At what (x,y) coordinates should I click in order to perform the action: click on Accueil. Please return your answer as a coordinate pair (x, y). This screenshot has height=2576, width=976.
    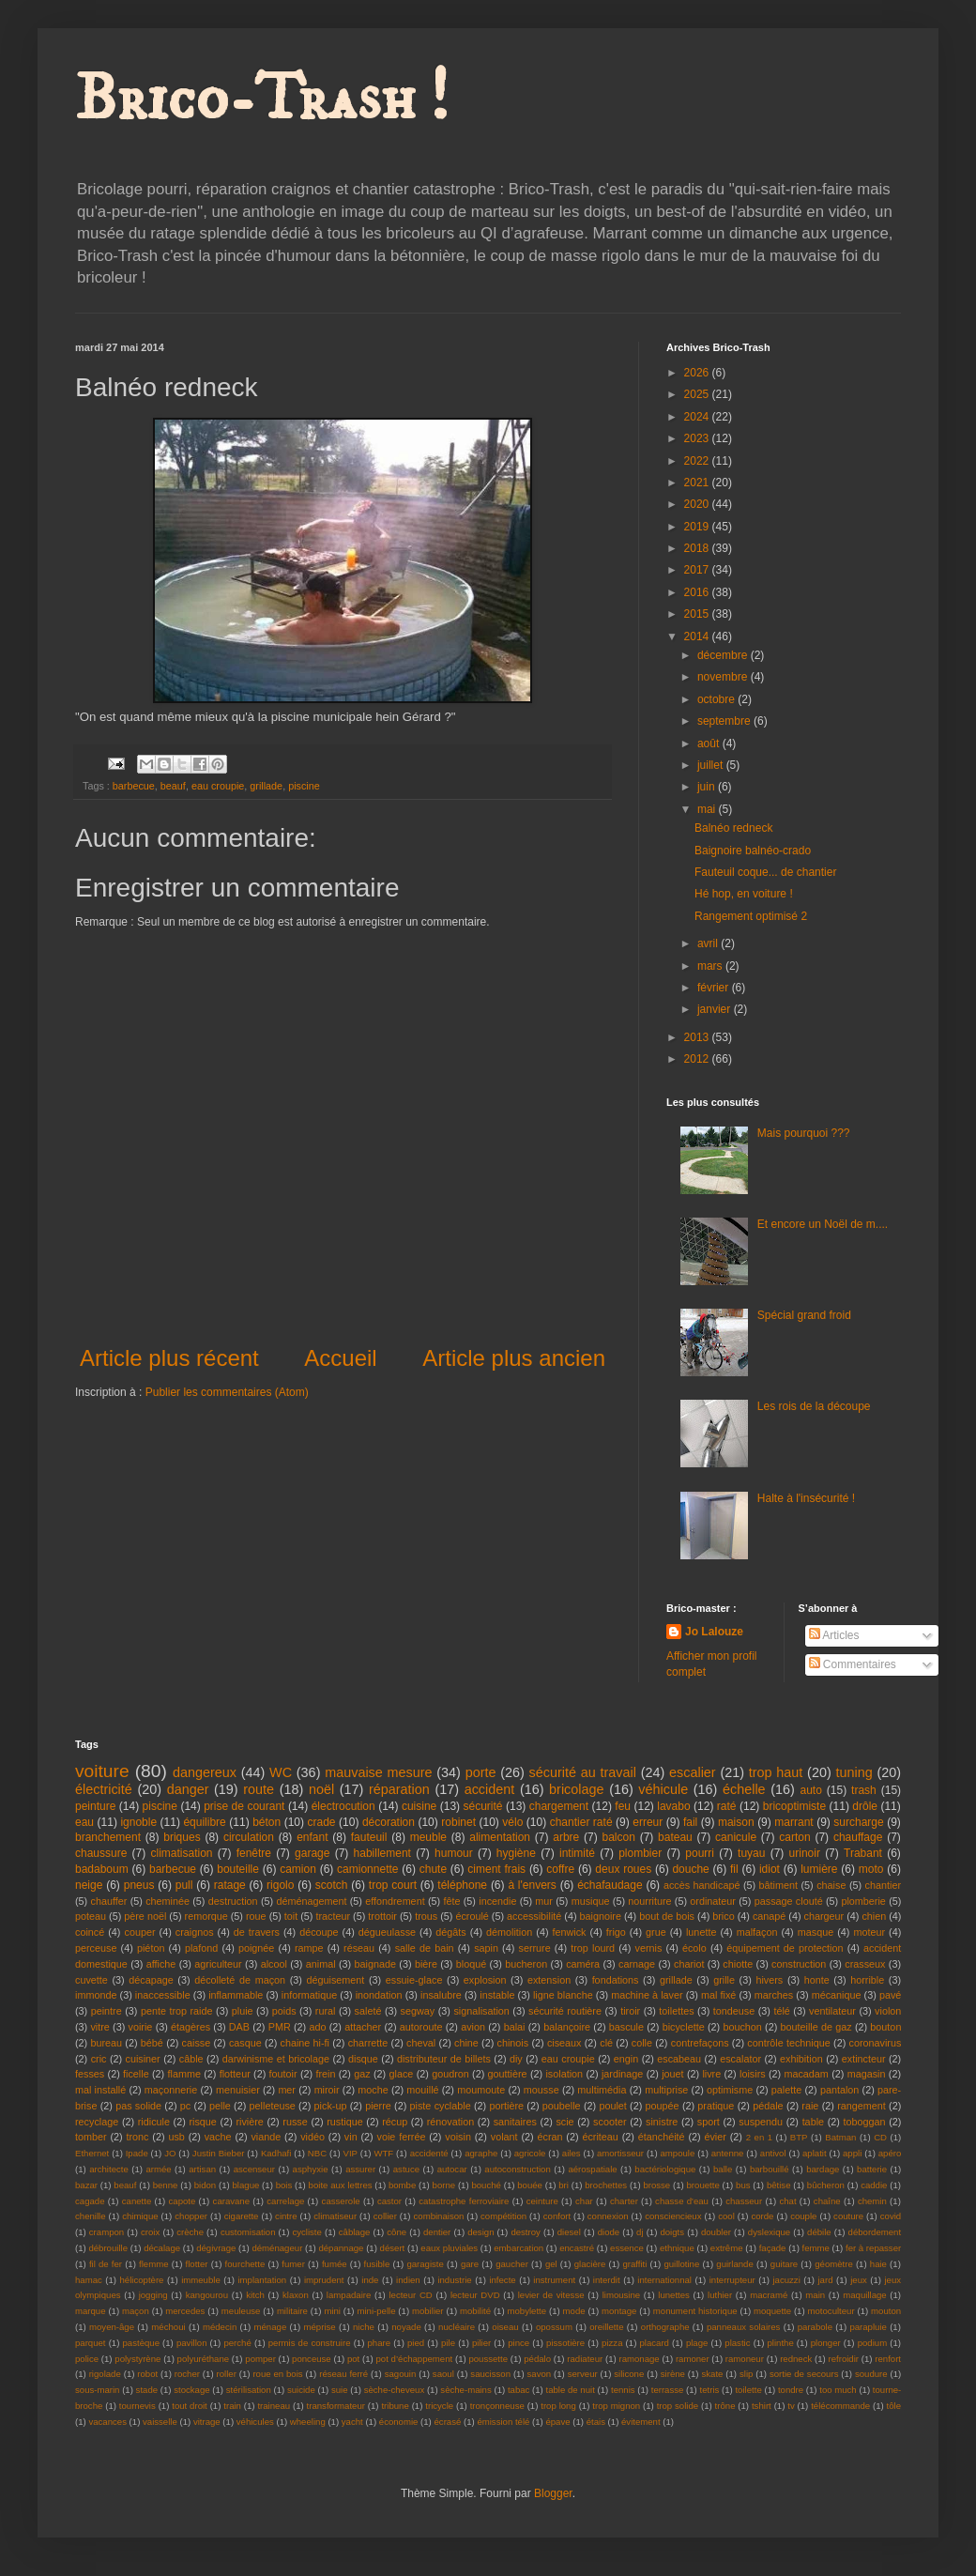
    Looking at the image, I should click on (340, 1358).